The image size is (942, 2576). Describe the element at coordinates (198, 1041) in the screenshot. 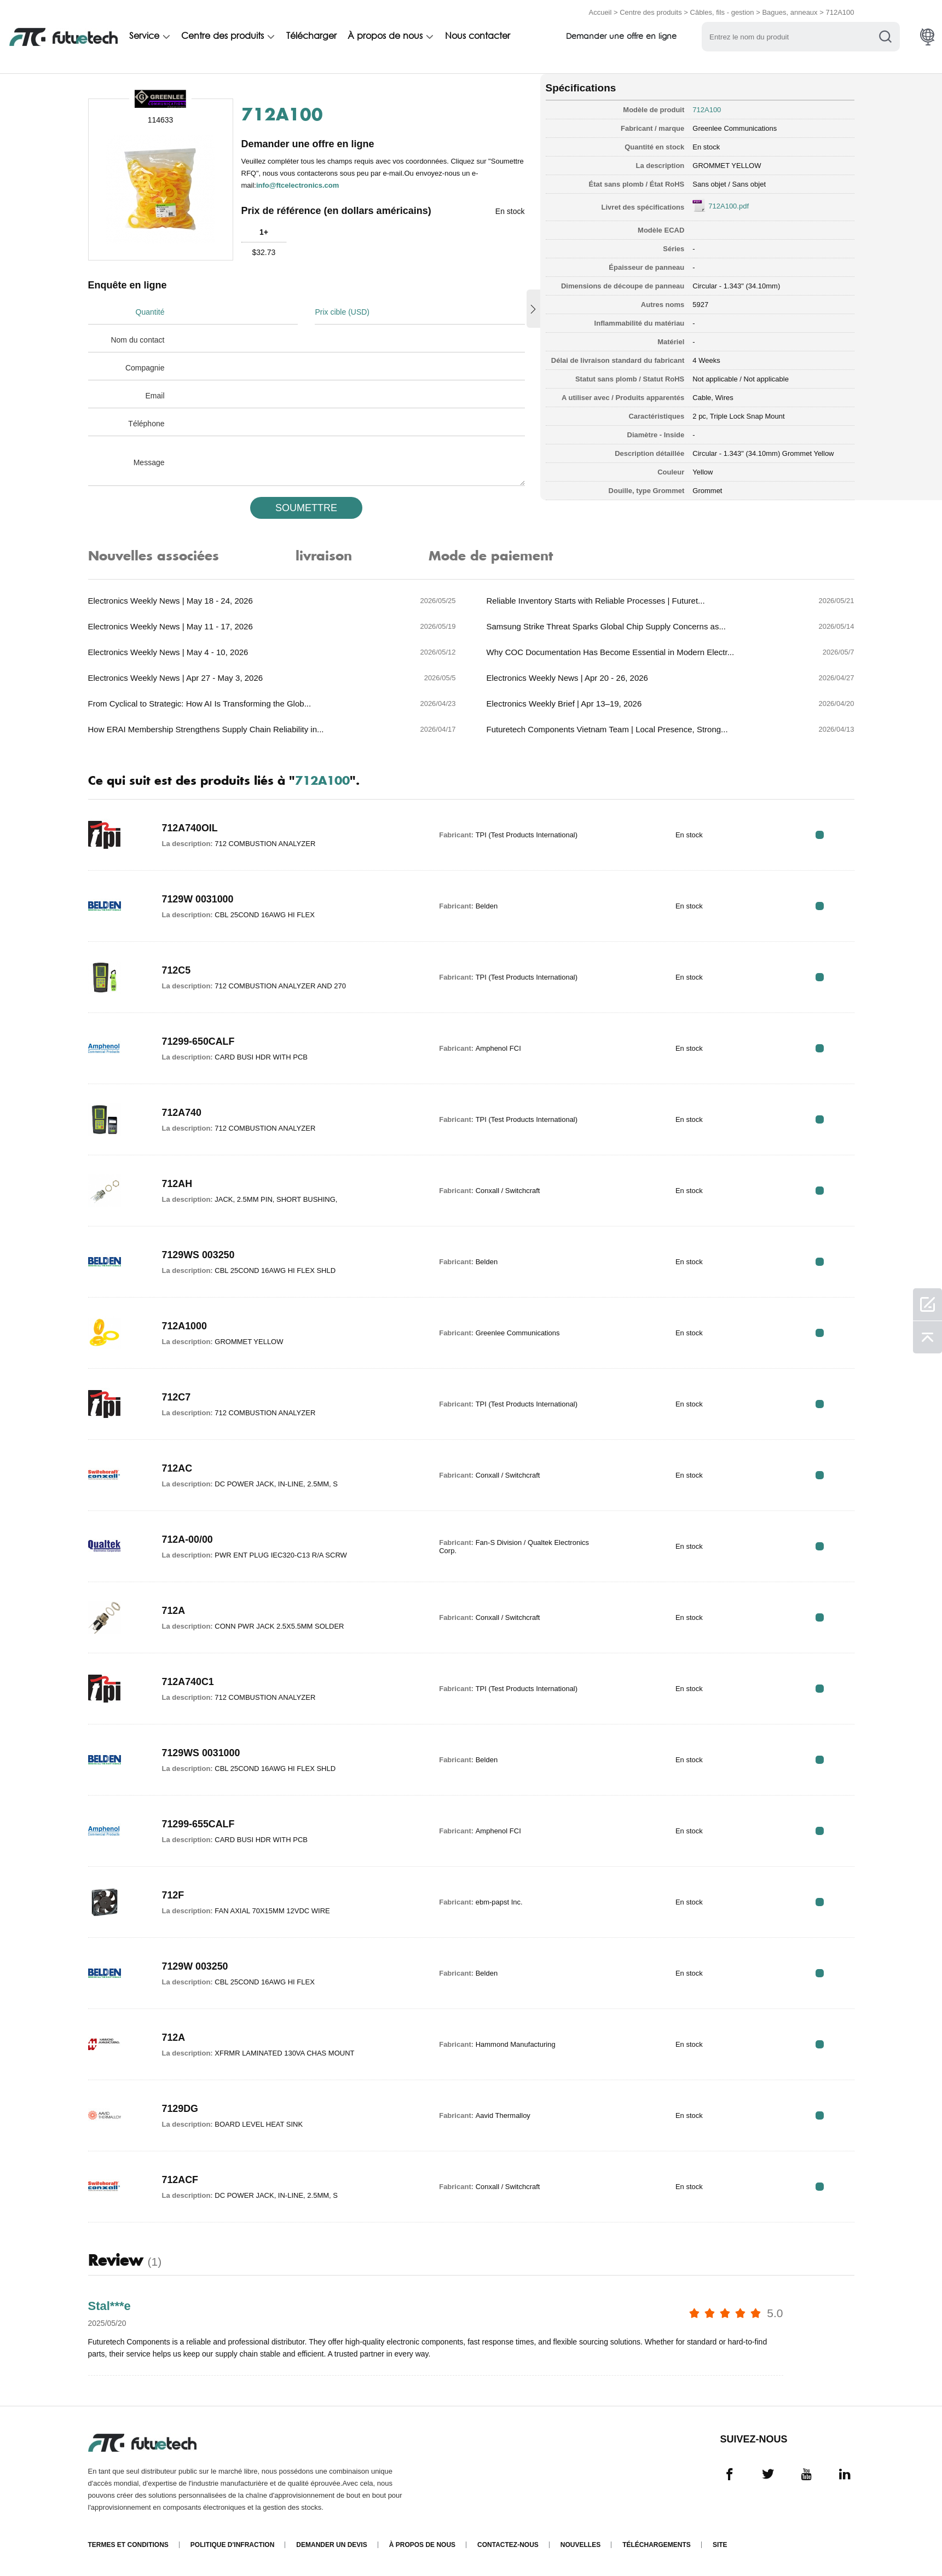

I see `71299-650CALF` at that location.